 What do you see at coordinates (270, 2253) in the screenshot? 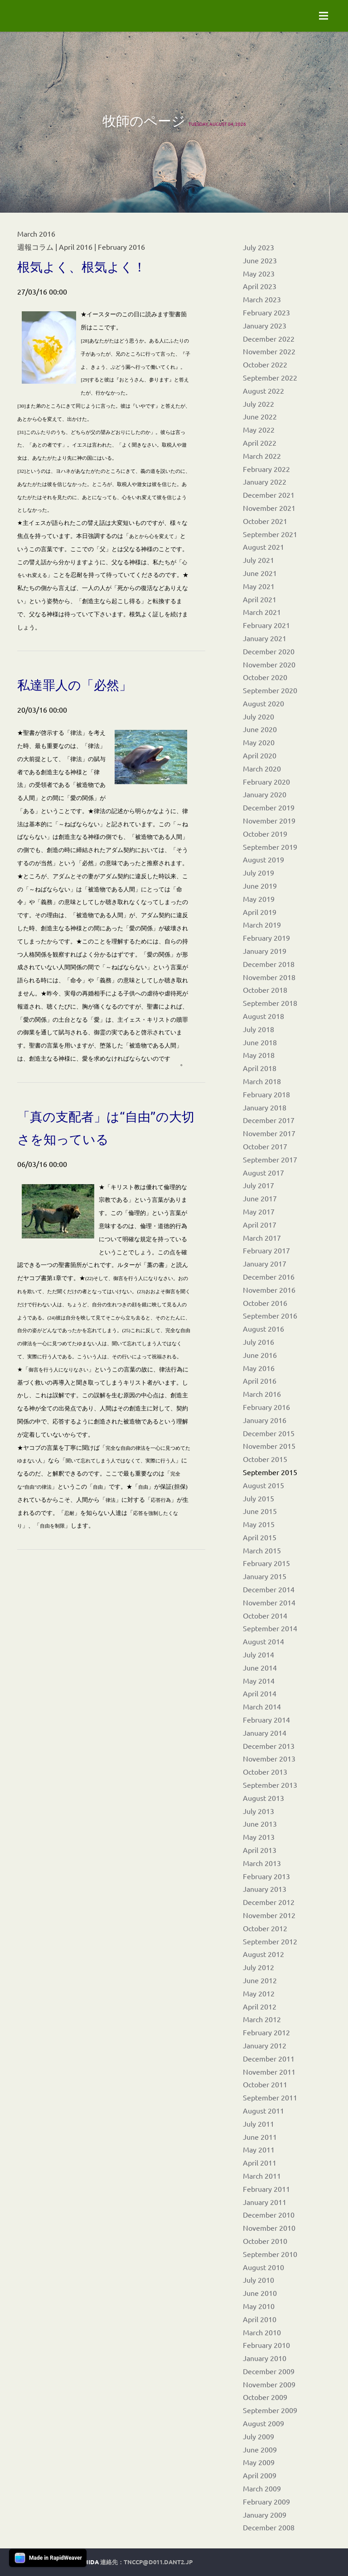
I see `September 2010` at bounding box center [270, 2253].